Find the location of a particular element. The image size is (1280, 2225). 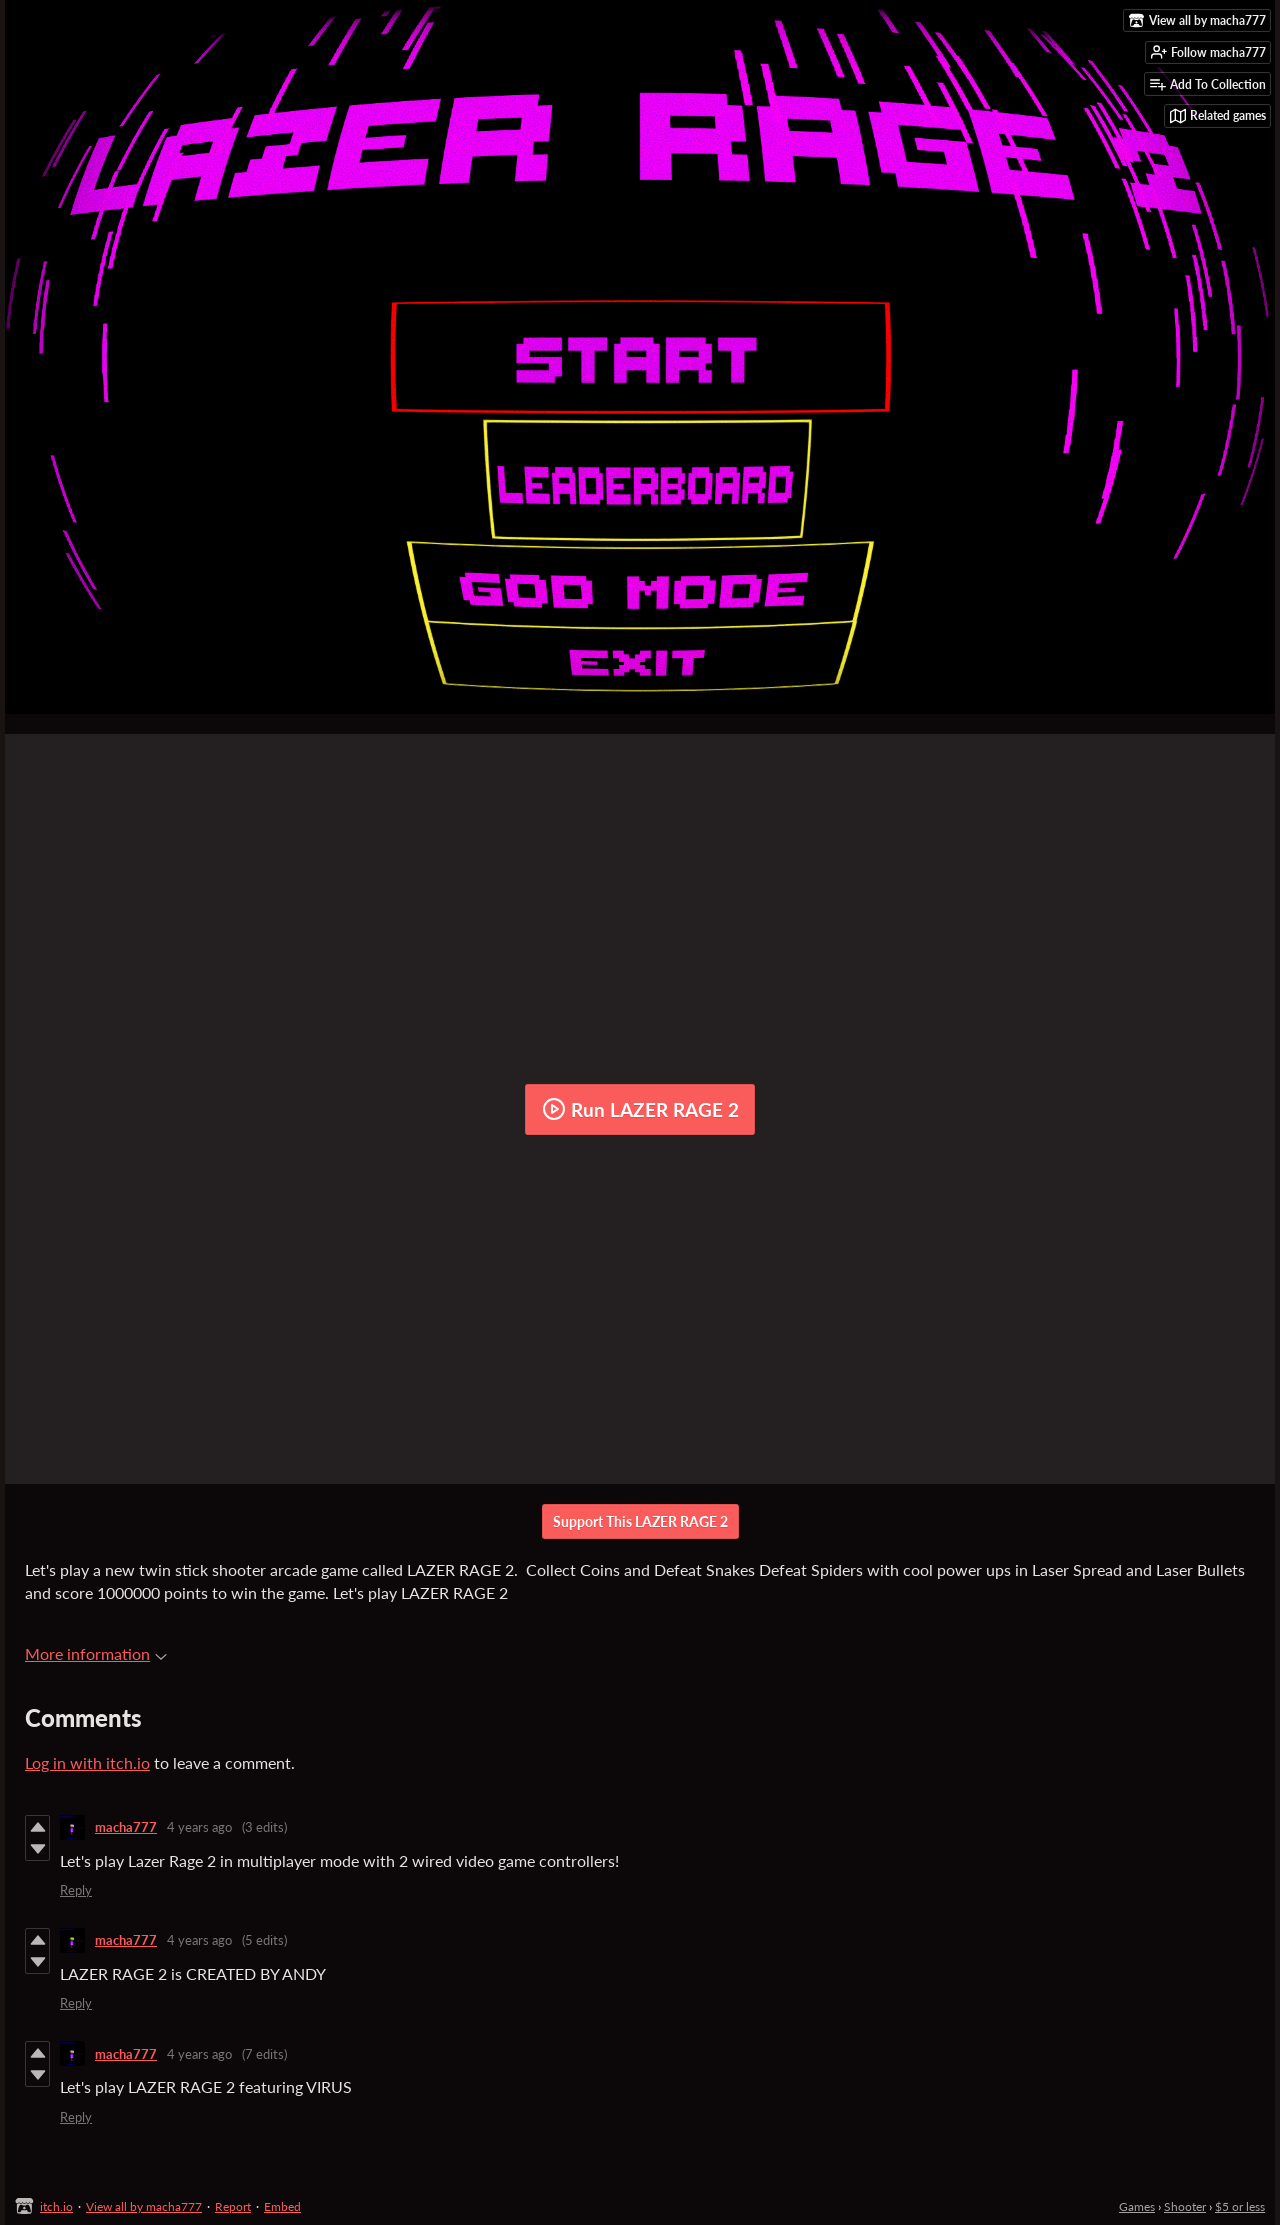

Report is located at coordinates (233, 2206).